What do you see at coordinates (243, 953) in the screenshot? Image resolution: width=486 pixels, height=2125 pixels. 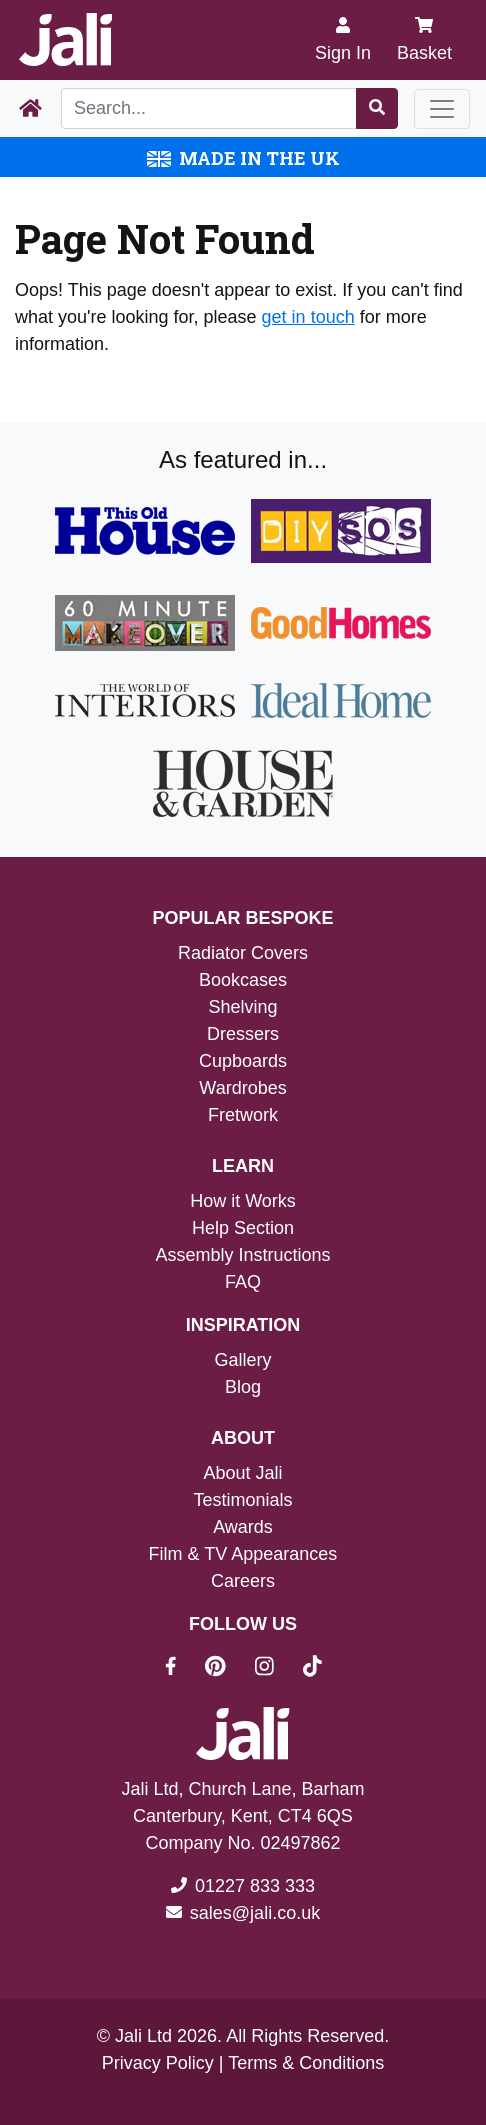 I see `Radiator Covers` at bounding box center [243, 953].